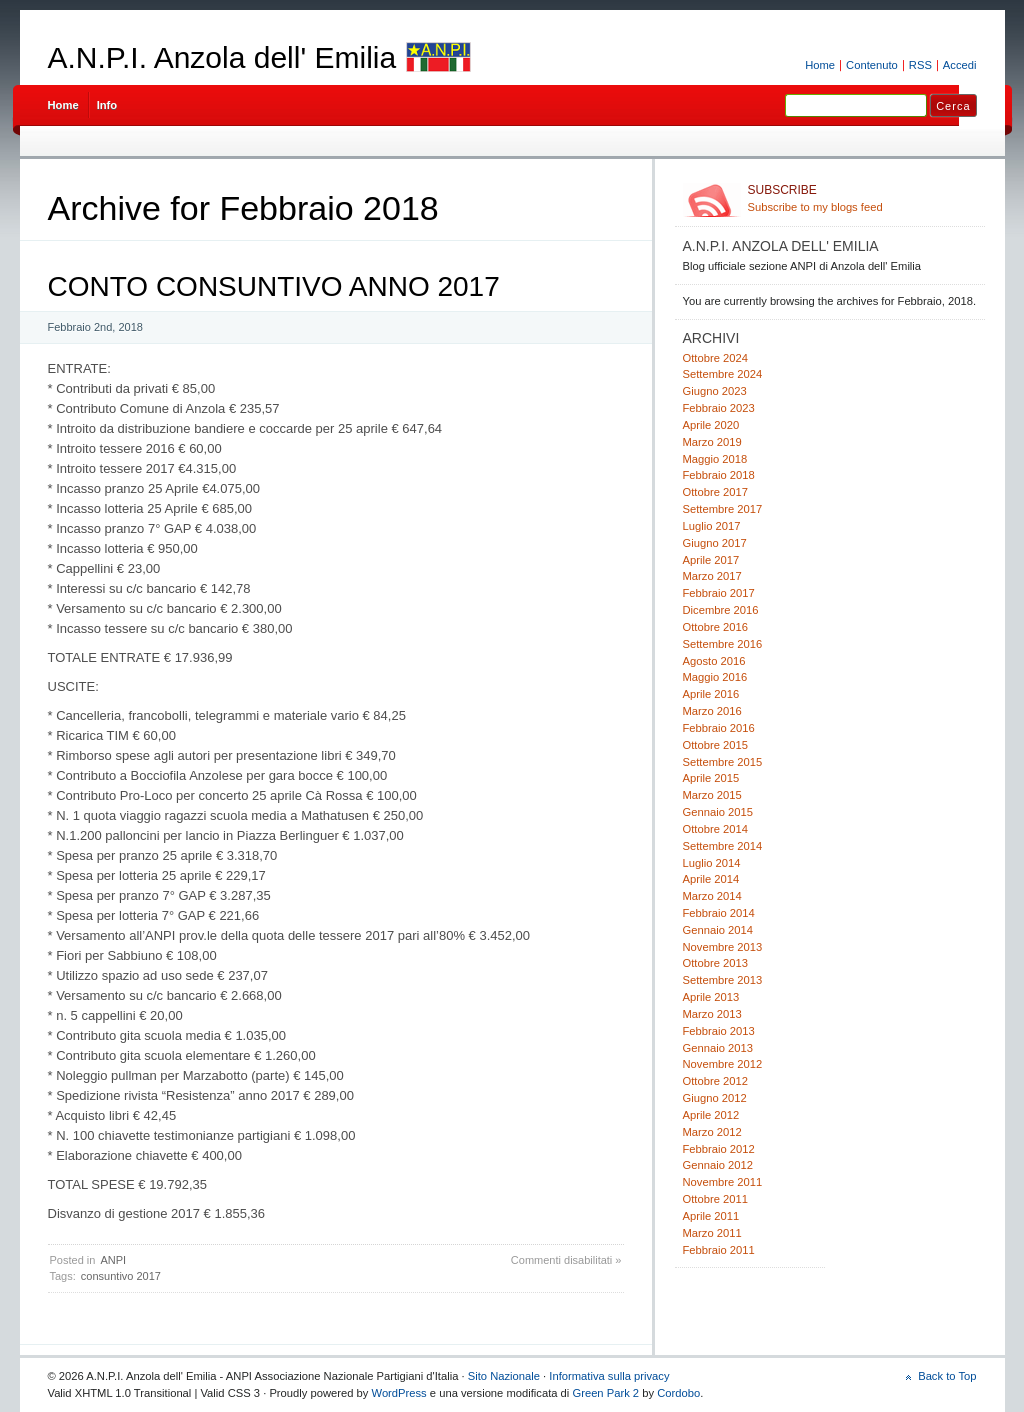  What do you see at coordinates (711, 694) in the screenshot?
I see `Aprile 2016` at bounding box center [711, 694].